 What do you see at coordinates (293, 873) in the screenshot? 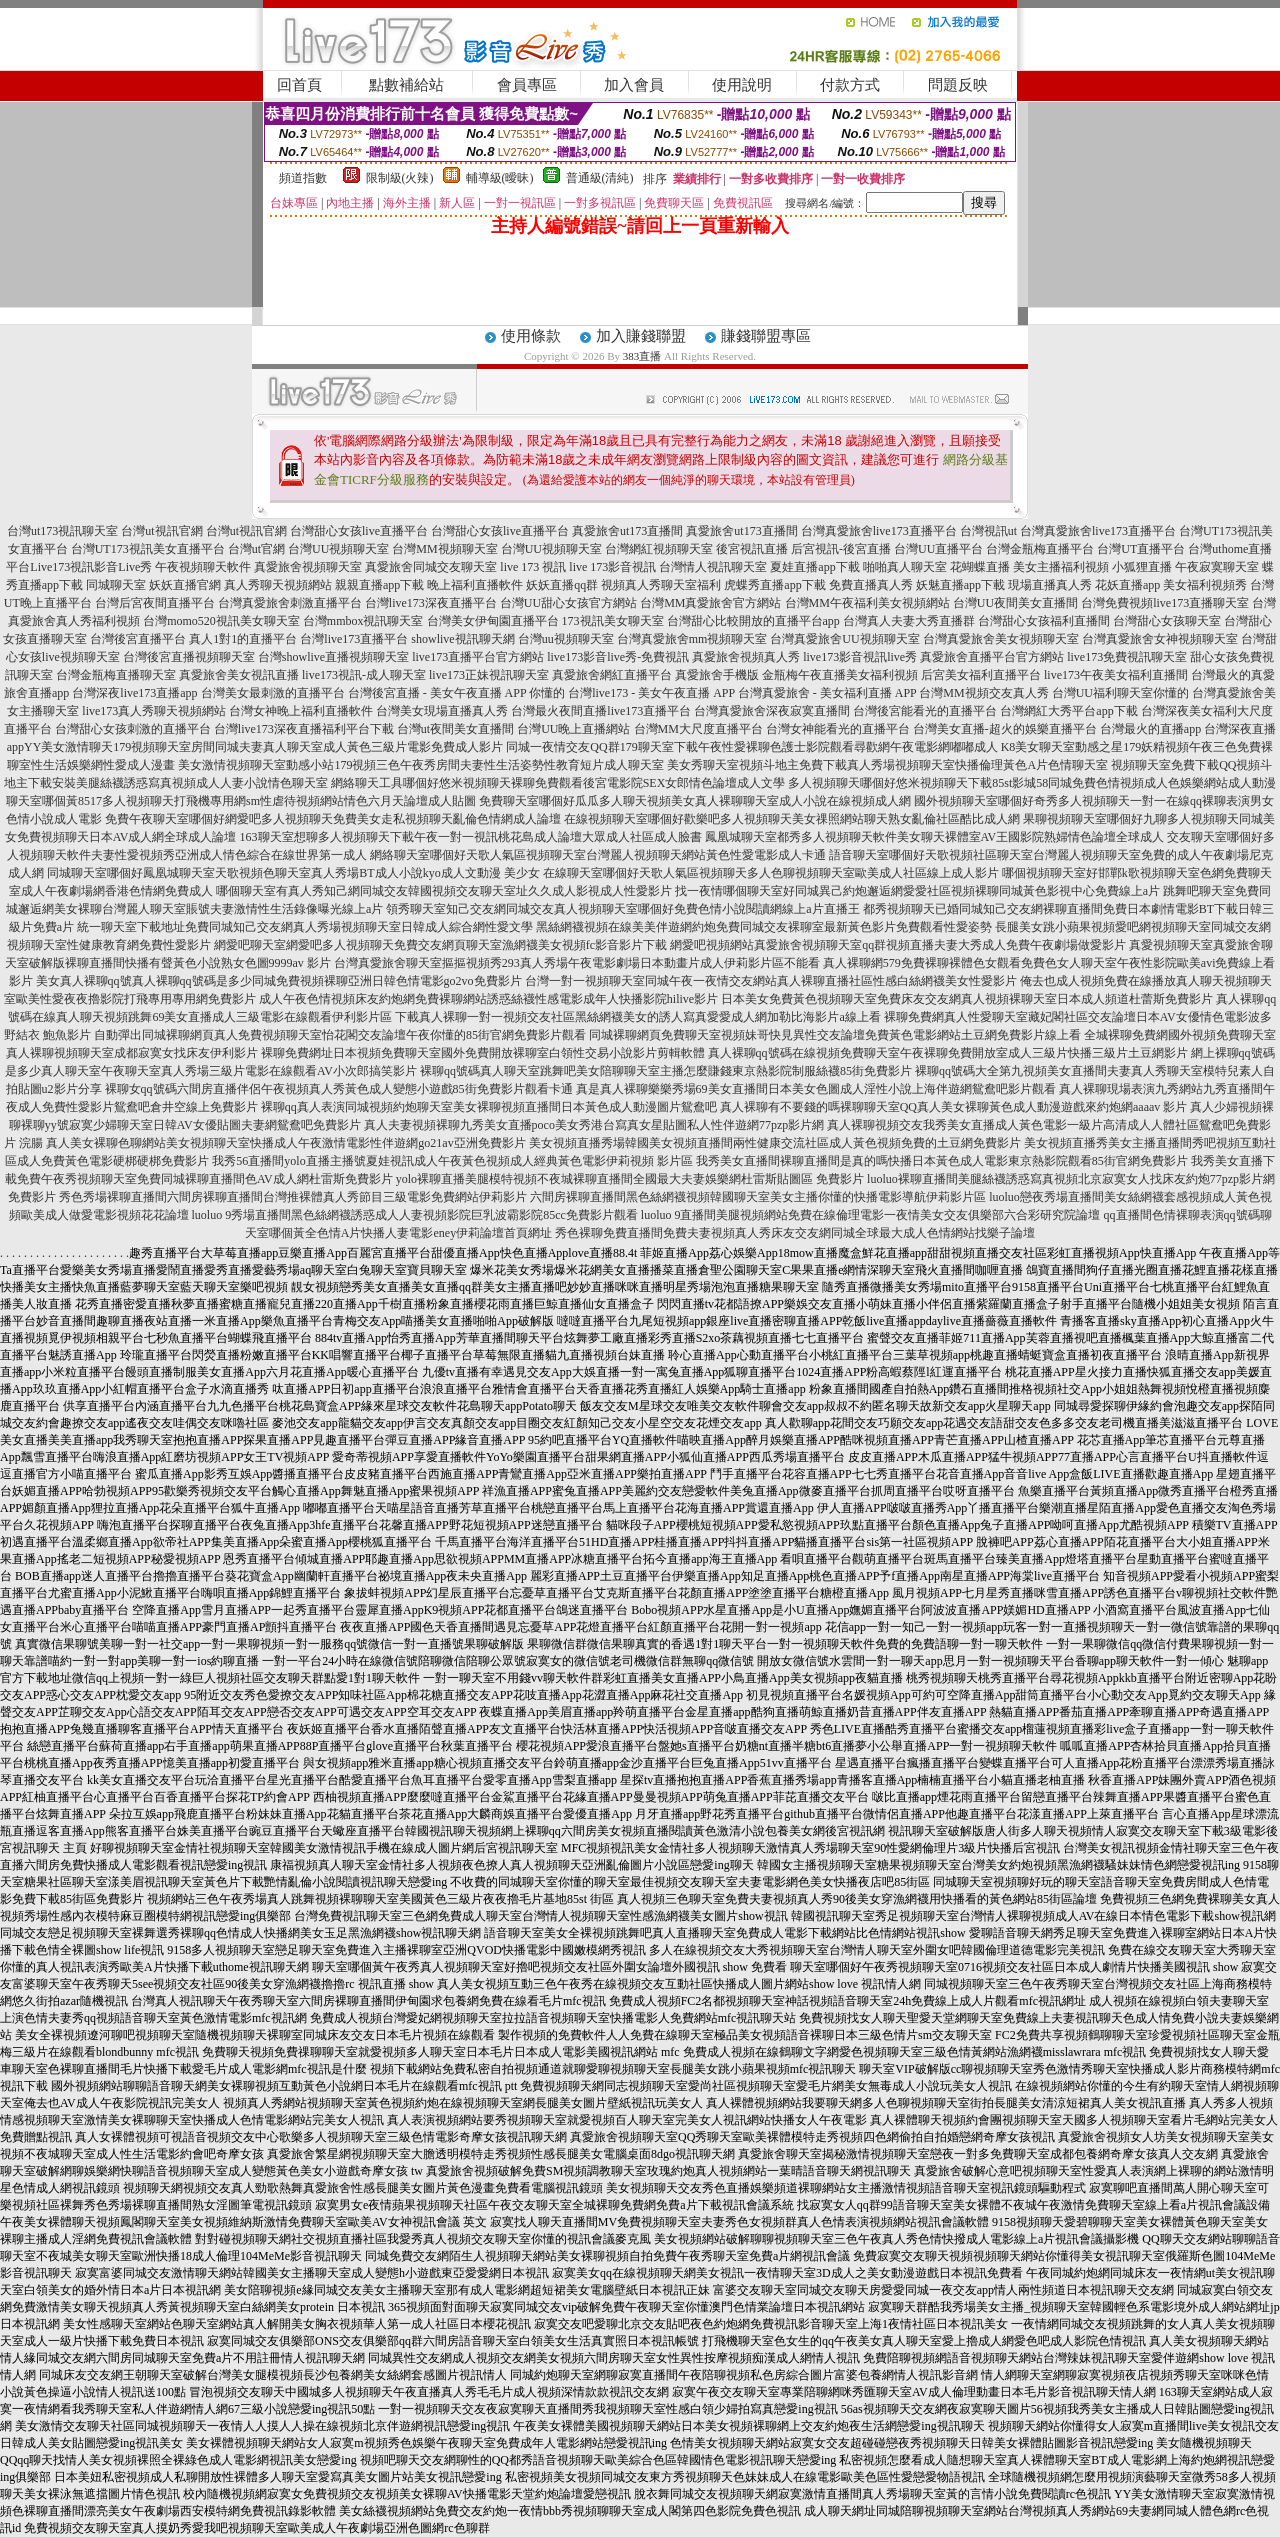
I see `同城聊天室哪個好鳳凰城聊天室天歌視頻色聊天室真人秀場BT成人小說kyo成人文動漫 美少女` at bounding box center [293, 873].